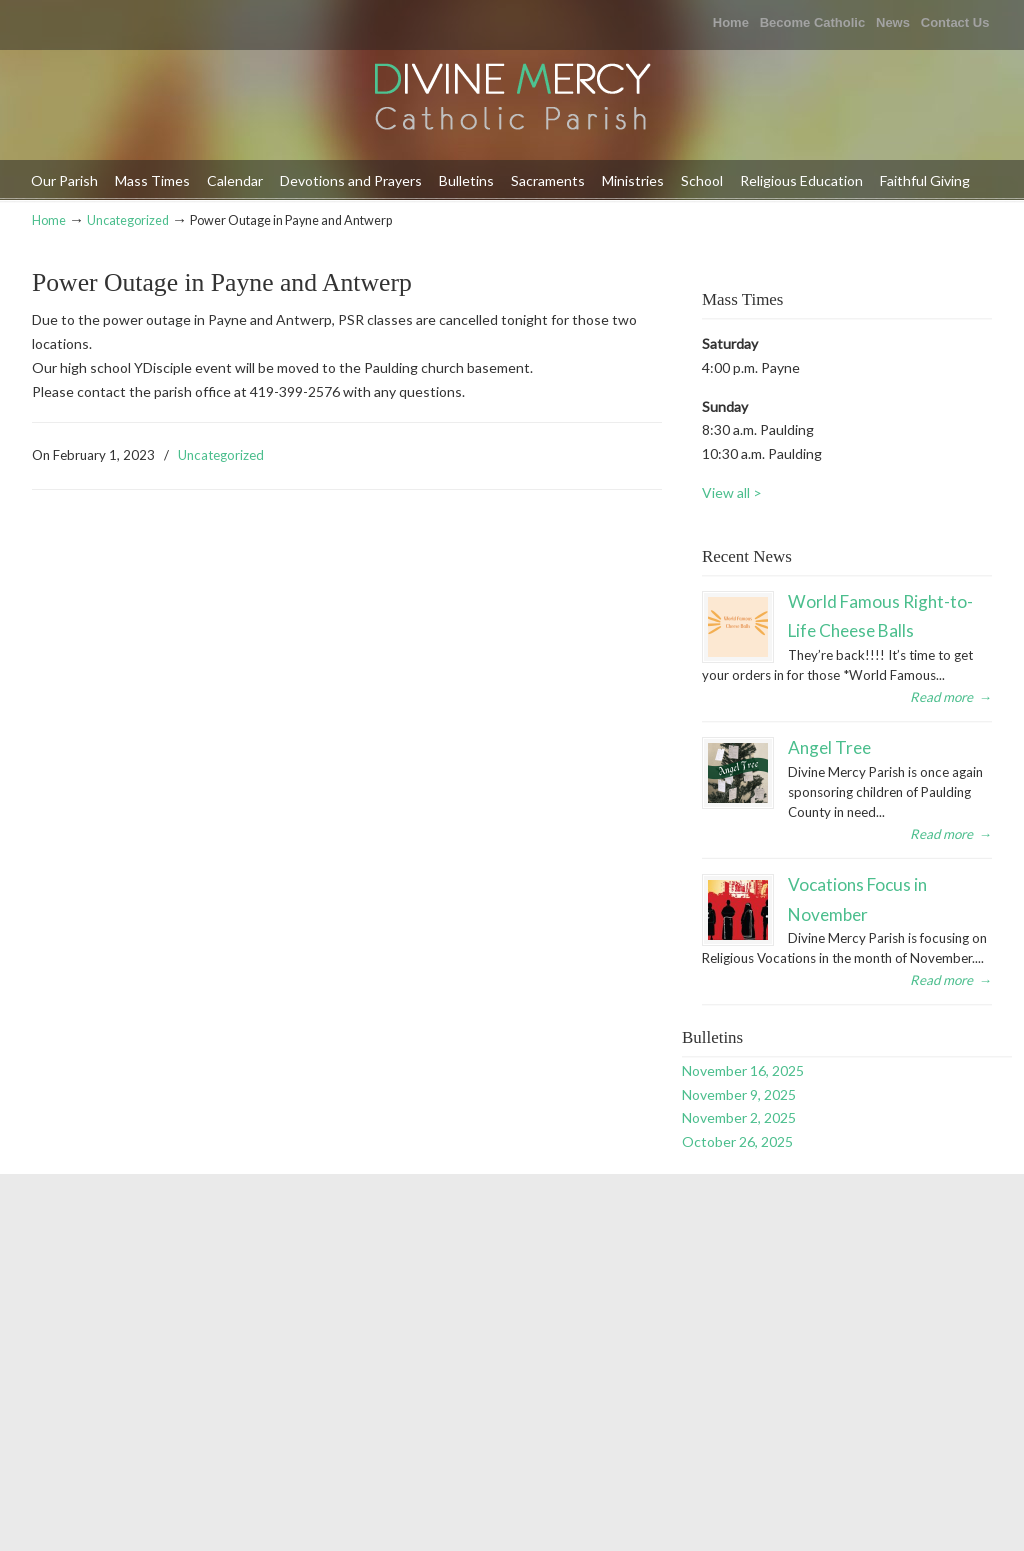  Describe the element at coordinates (512, 98) in the screenshot. I see `Divine Mercy` at that location.